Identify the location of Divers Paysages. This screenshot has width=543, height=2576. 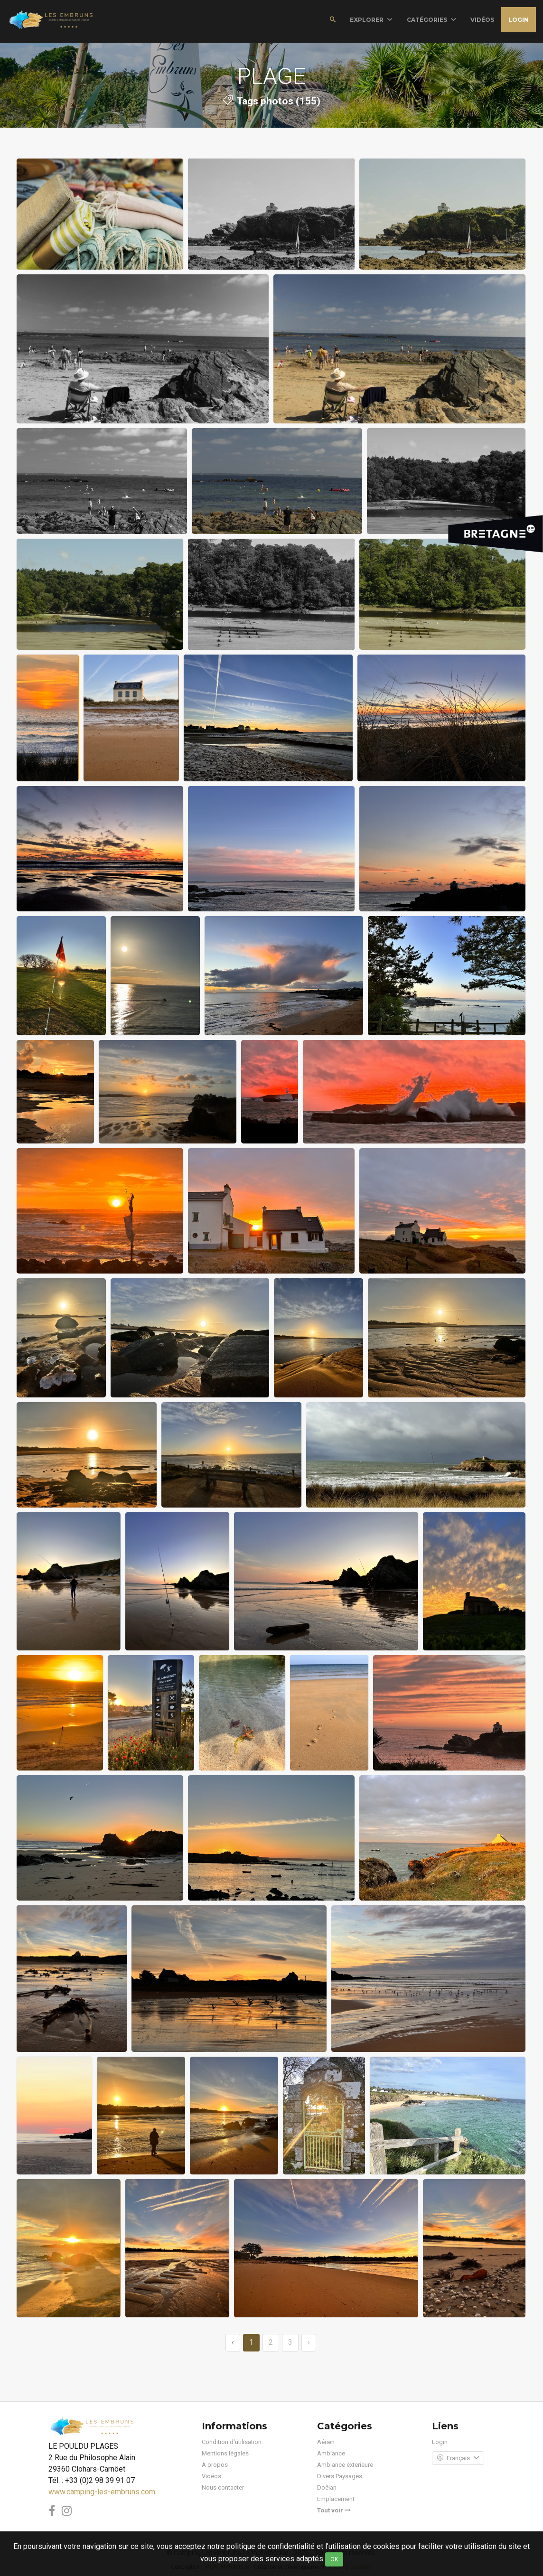
(339, 2476).